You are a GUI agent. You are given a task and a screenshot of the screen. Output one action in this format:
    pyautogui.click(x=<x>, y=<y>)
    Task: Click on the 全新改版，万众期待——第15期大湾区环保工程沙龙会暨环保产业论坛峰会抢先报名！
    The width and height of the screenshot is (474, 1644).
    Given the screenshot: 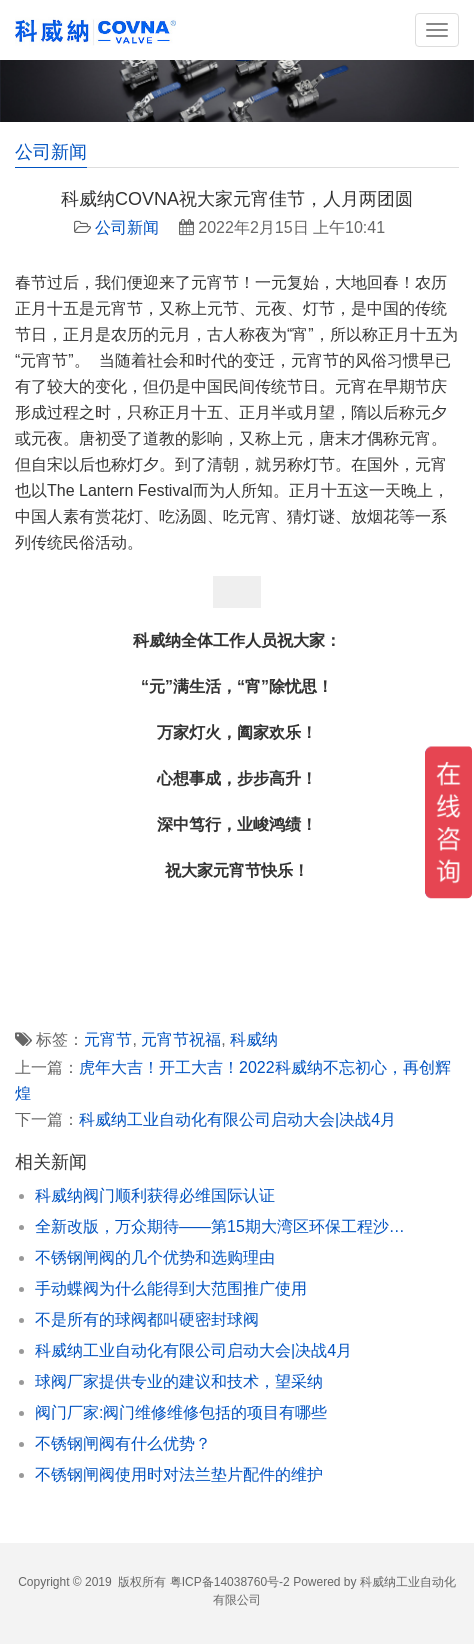 What is the action you would take?
    pyautogui.click(x=221, y=1226)
    